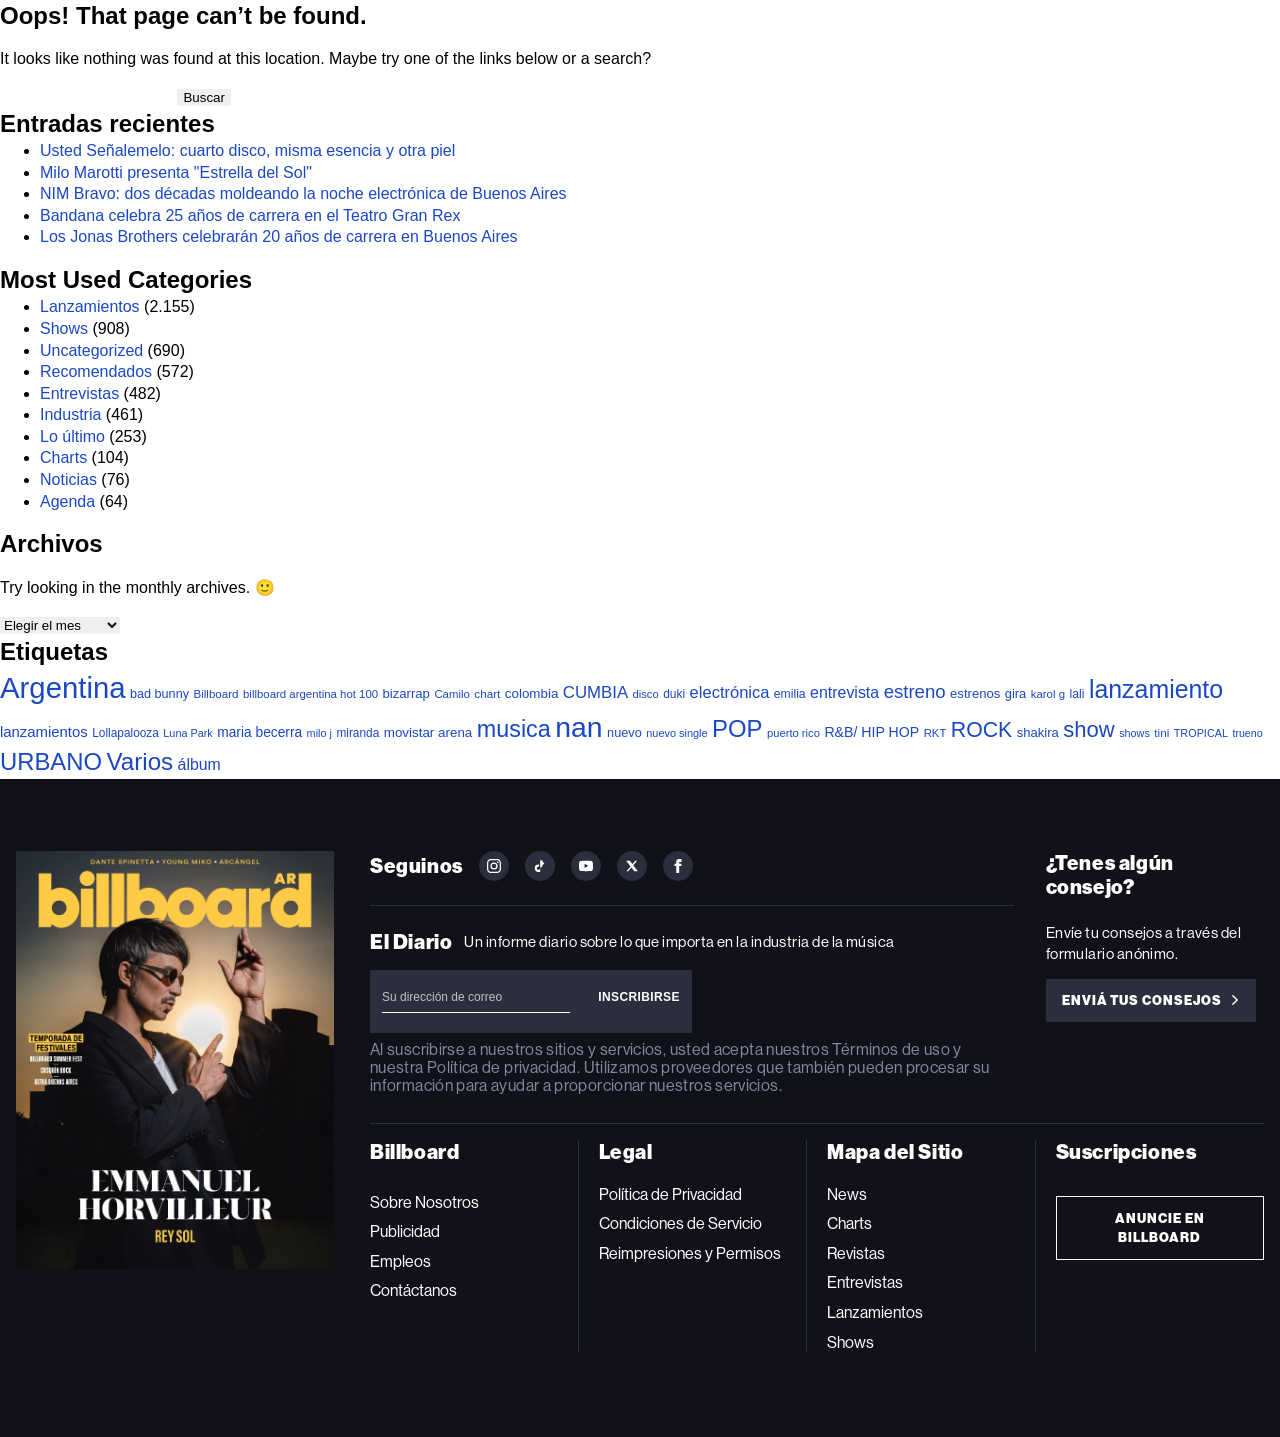 Image resolution: width=1280 pixels, height=1437 pixels. Describe the element at coordinates (1160, 1228) in the screenshot. I see `Anuncie en Billboard` at that location.